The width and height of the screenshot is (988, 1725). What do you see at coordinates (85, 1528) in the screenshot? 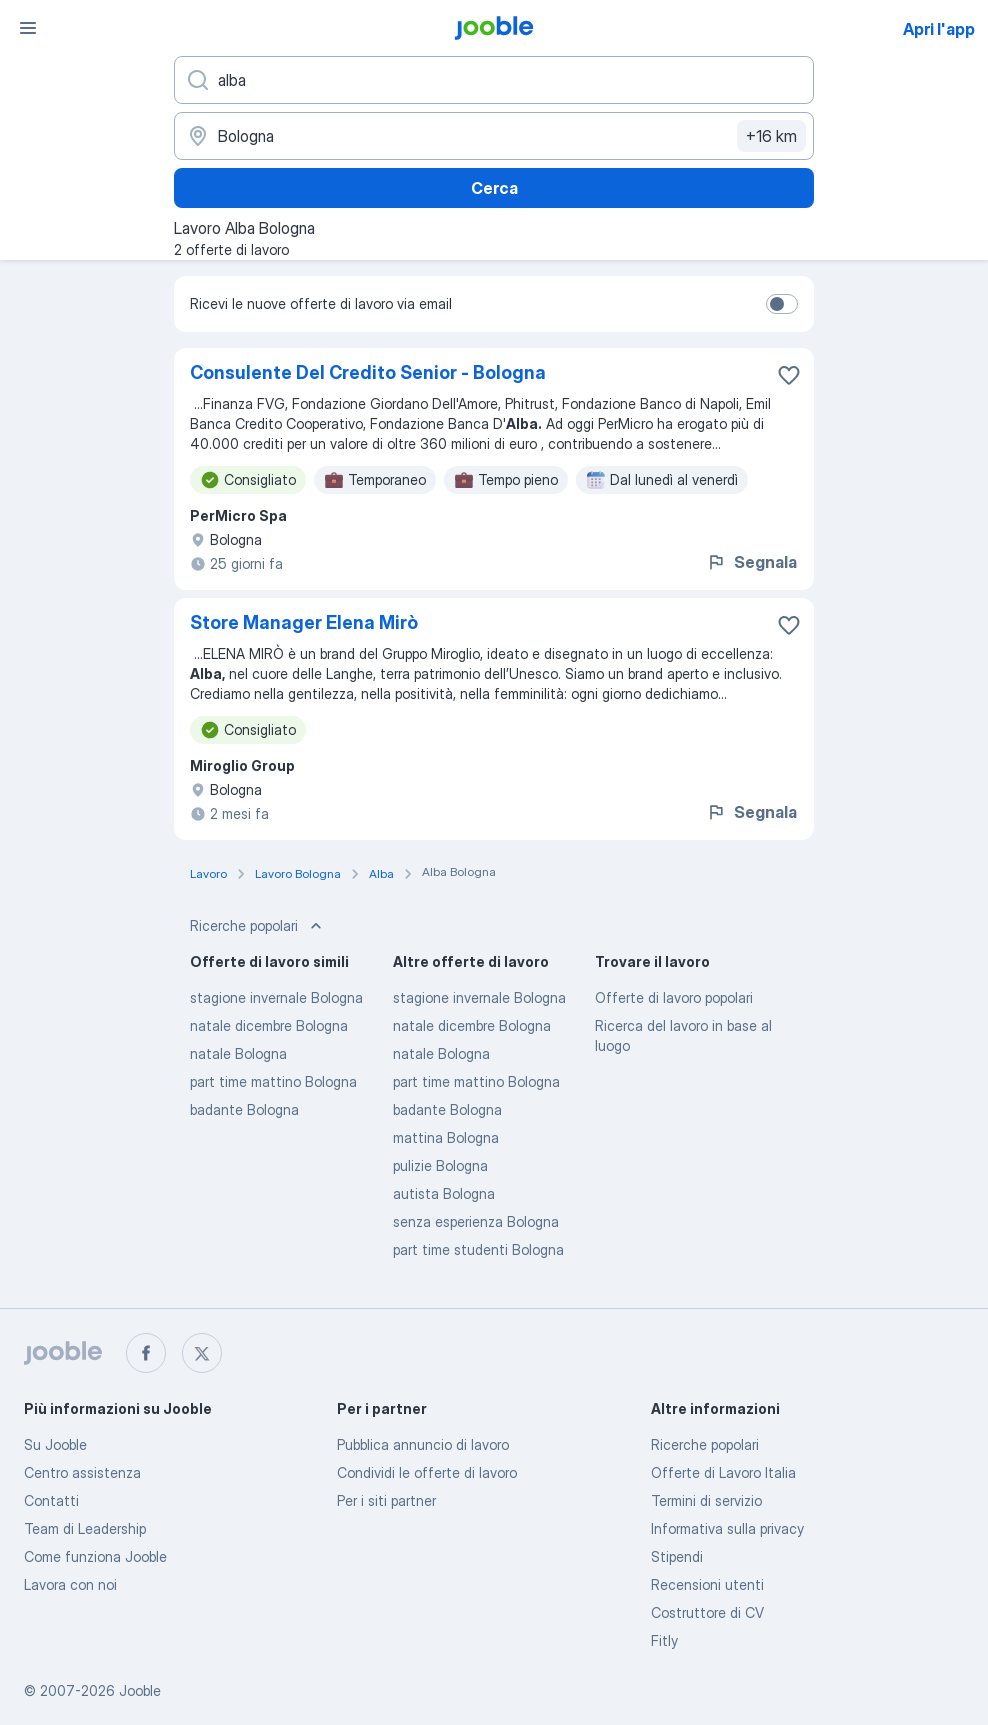
I see `Team di Leadership` at bounding box center [85, 1528].